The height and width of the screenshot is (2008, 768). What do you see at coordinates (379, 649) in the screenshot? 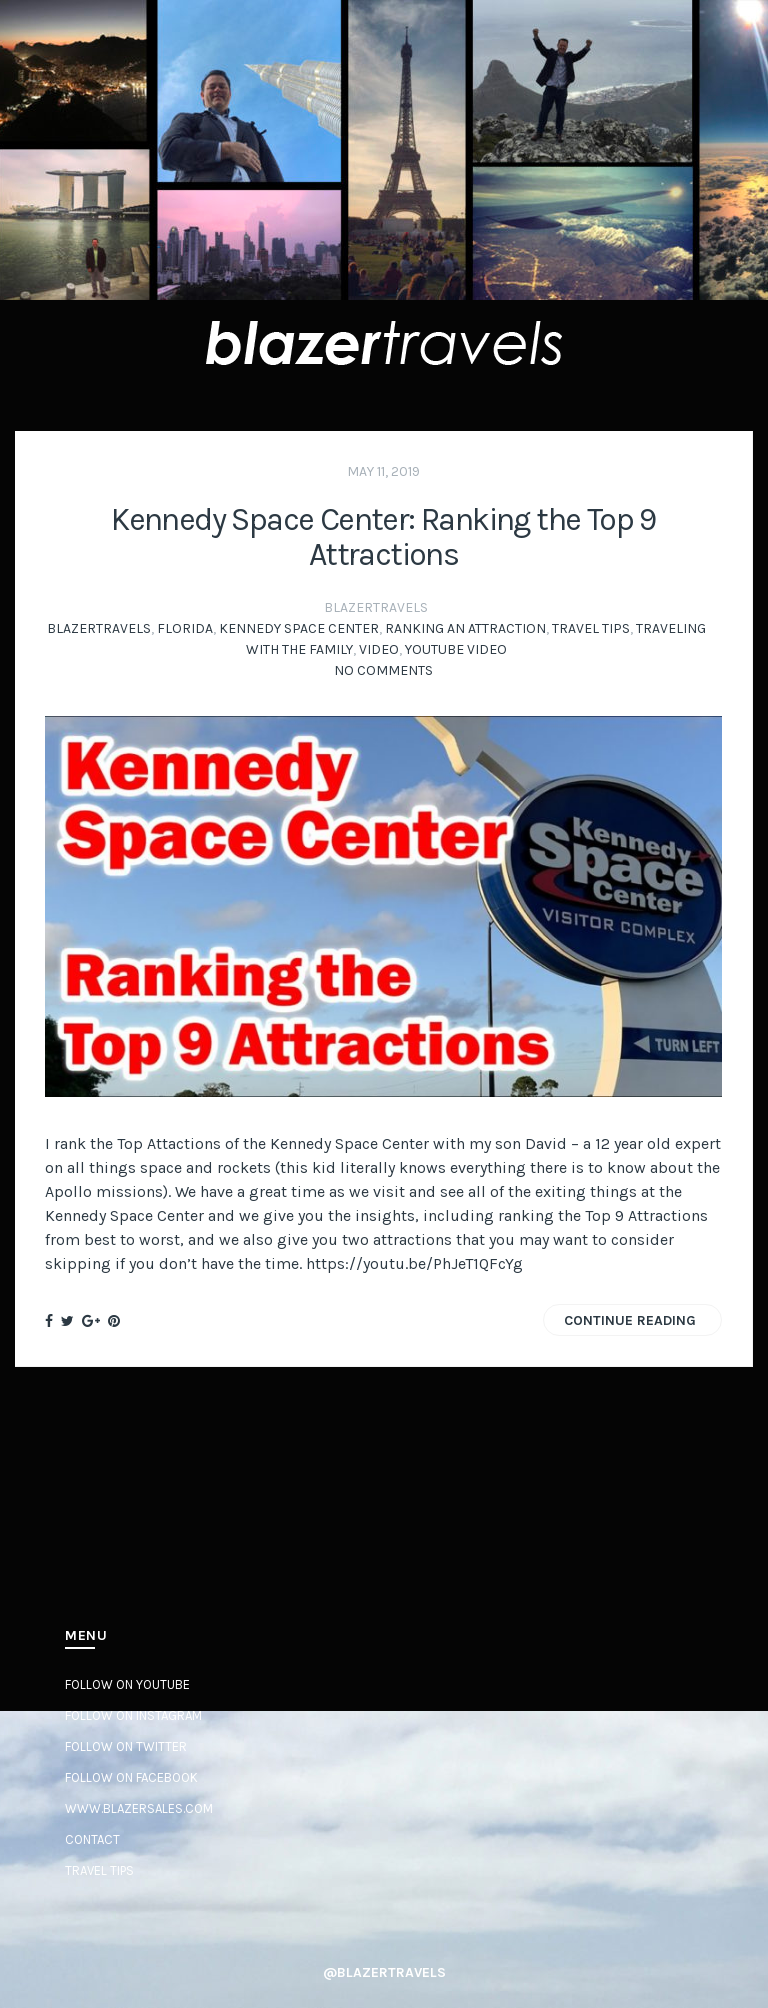
I see `video` at bounding box center [379, 649].